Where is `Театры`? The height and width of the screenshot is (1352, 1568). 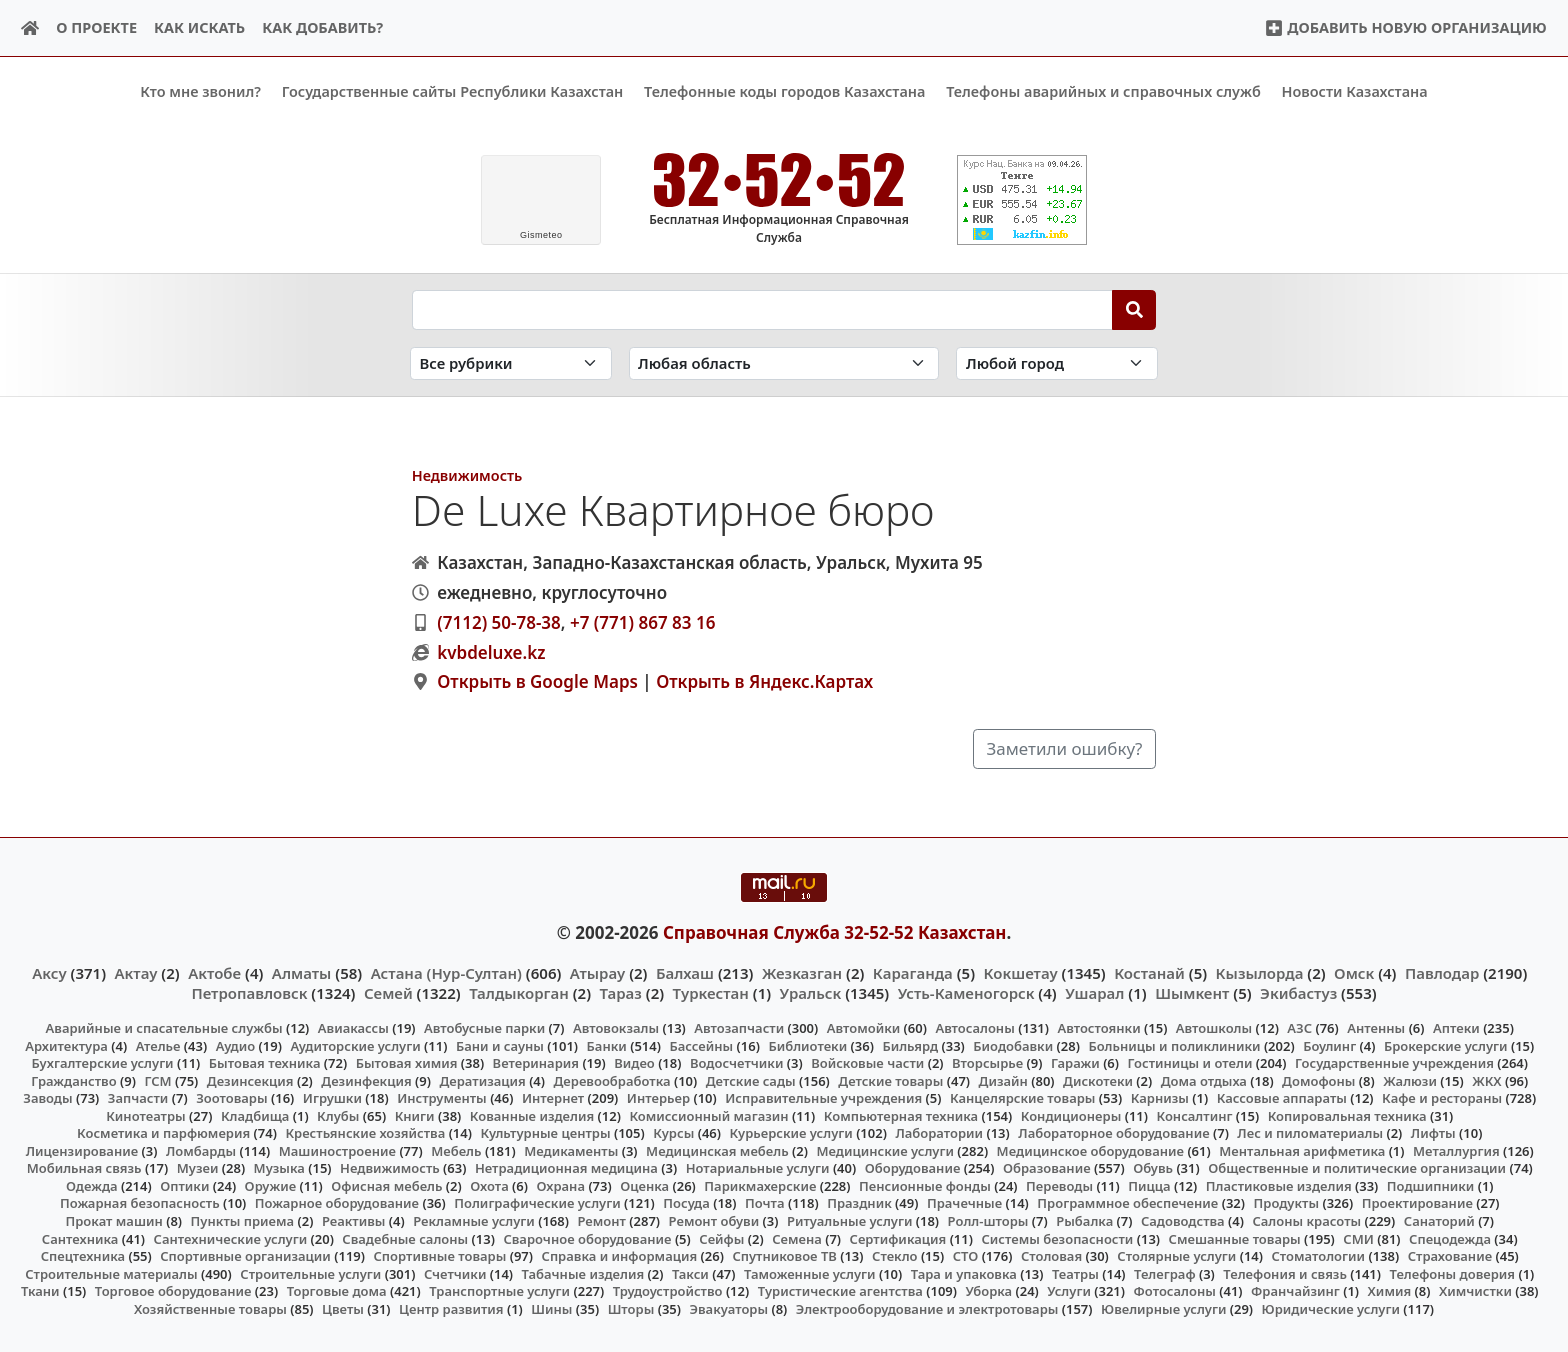 Театры is located at coordinates (1075, 1273).